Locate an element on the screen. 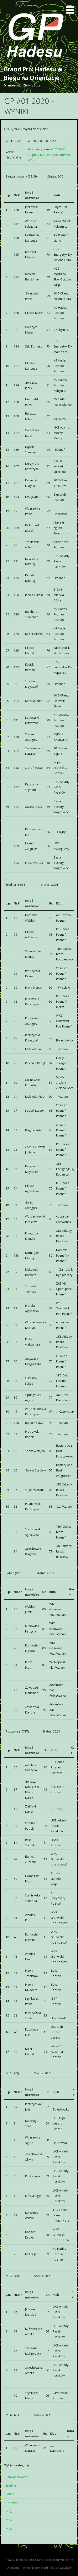 The image size is (78, 2576). M12 is located at coordinates (9, 2511).